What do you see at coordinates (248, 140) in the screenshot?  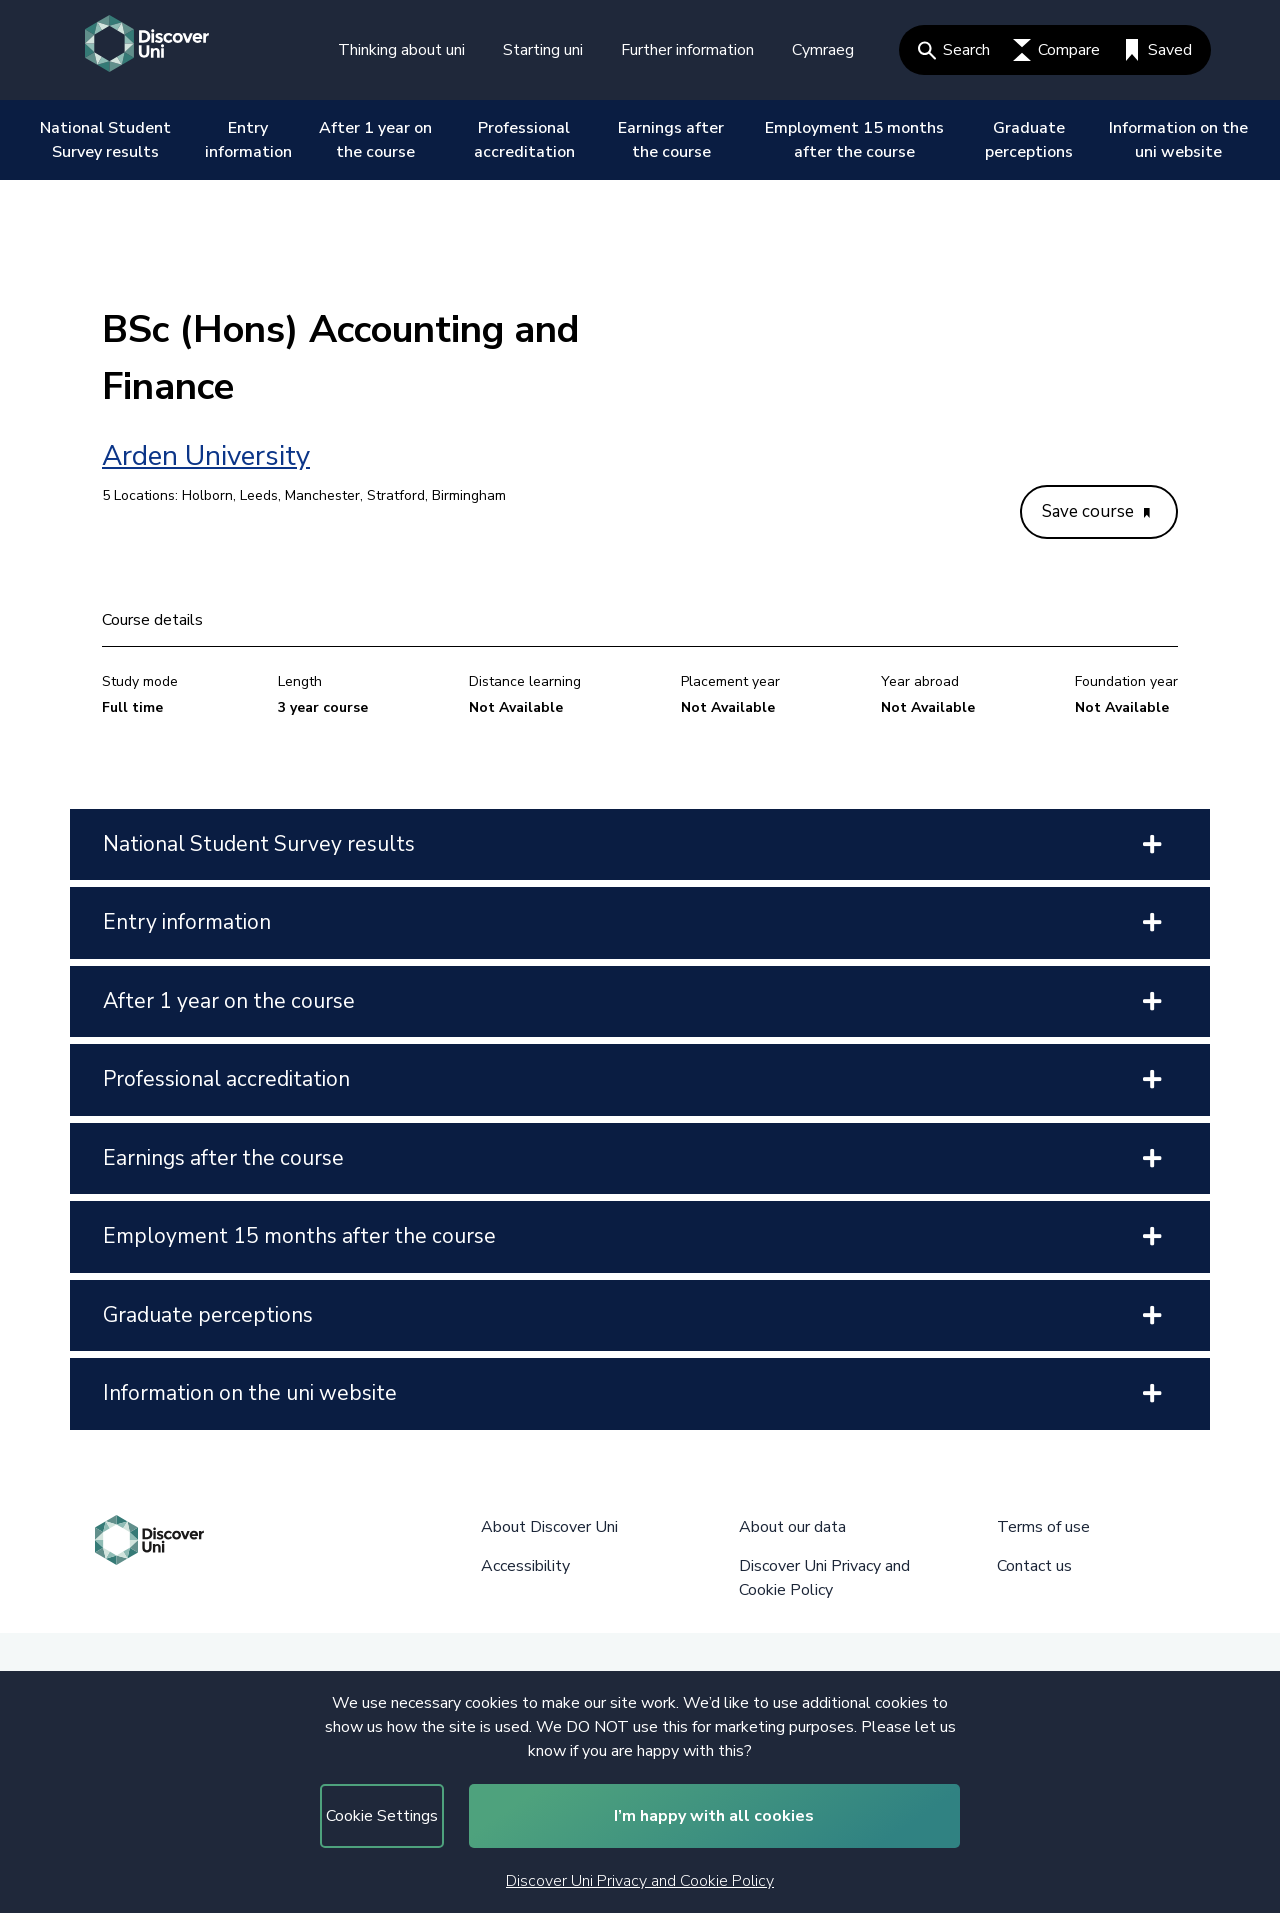 I see `Entry information` at bounding box center [248, 140].